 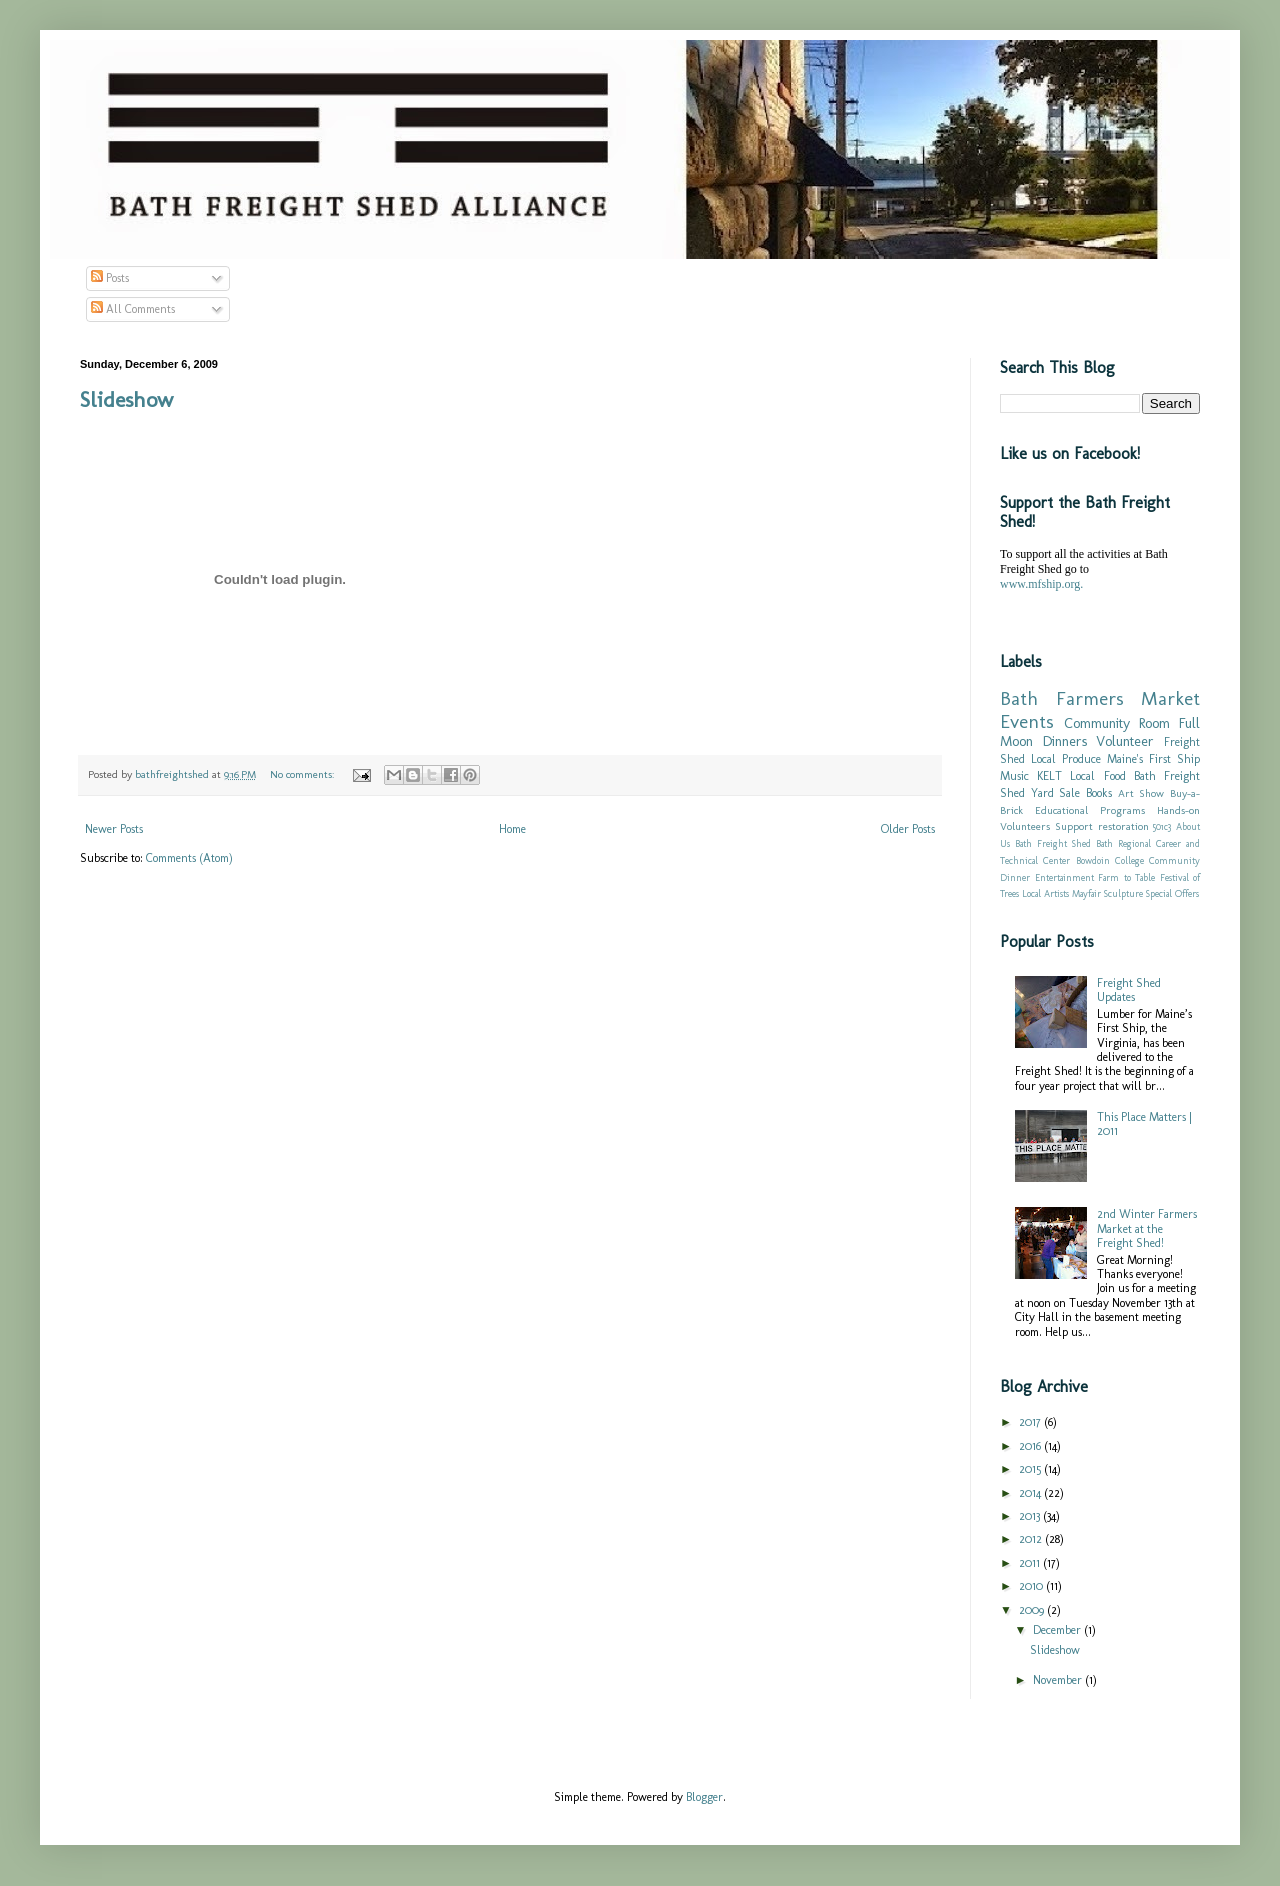 I want to click on Freight Shed Updates, so click(x=1129, y=990).